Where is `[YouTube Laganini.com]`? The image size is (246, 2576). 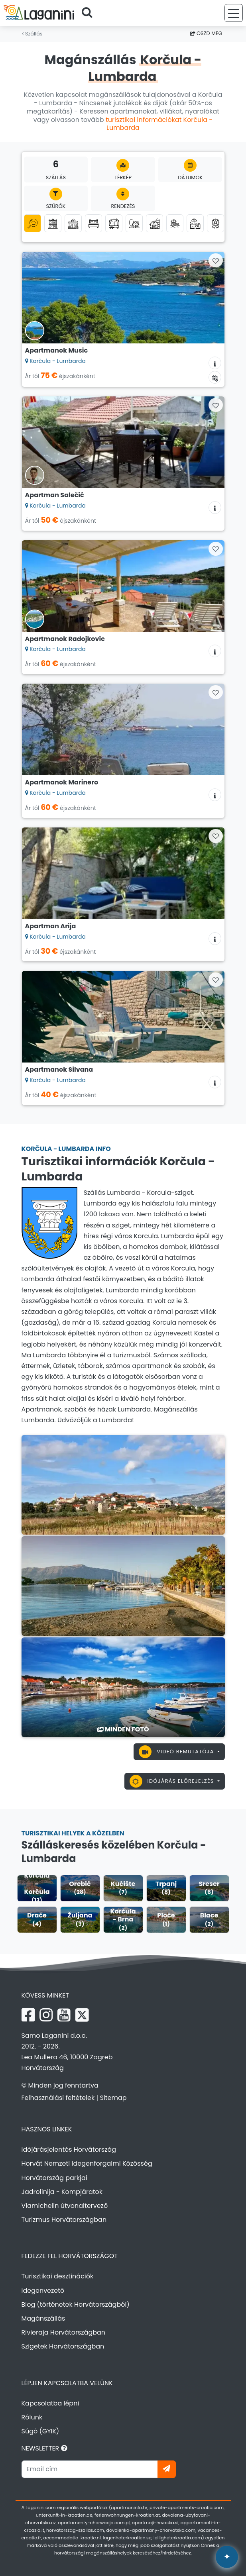
[YouTube Laganini.com] is located at coordinates (64, 2015).